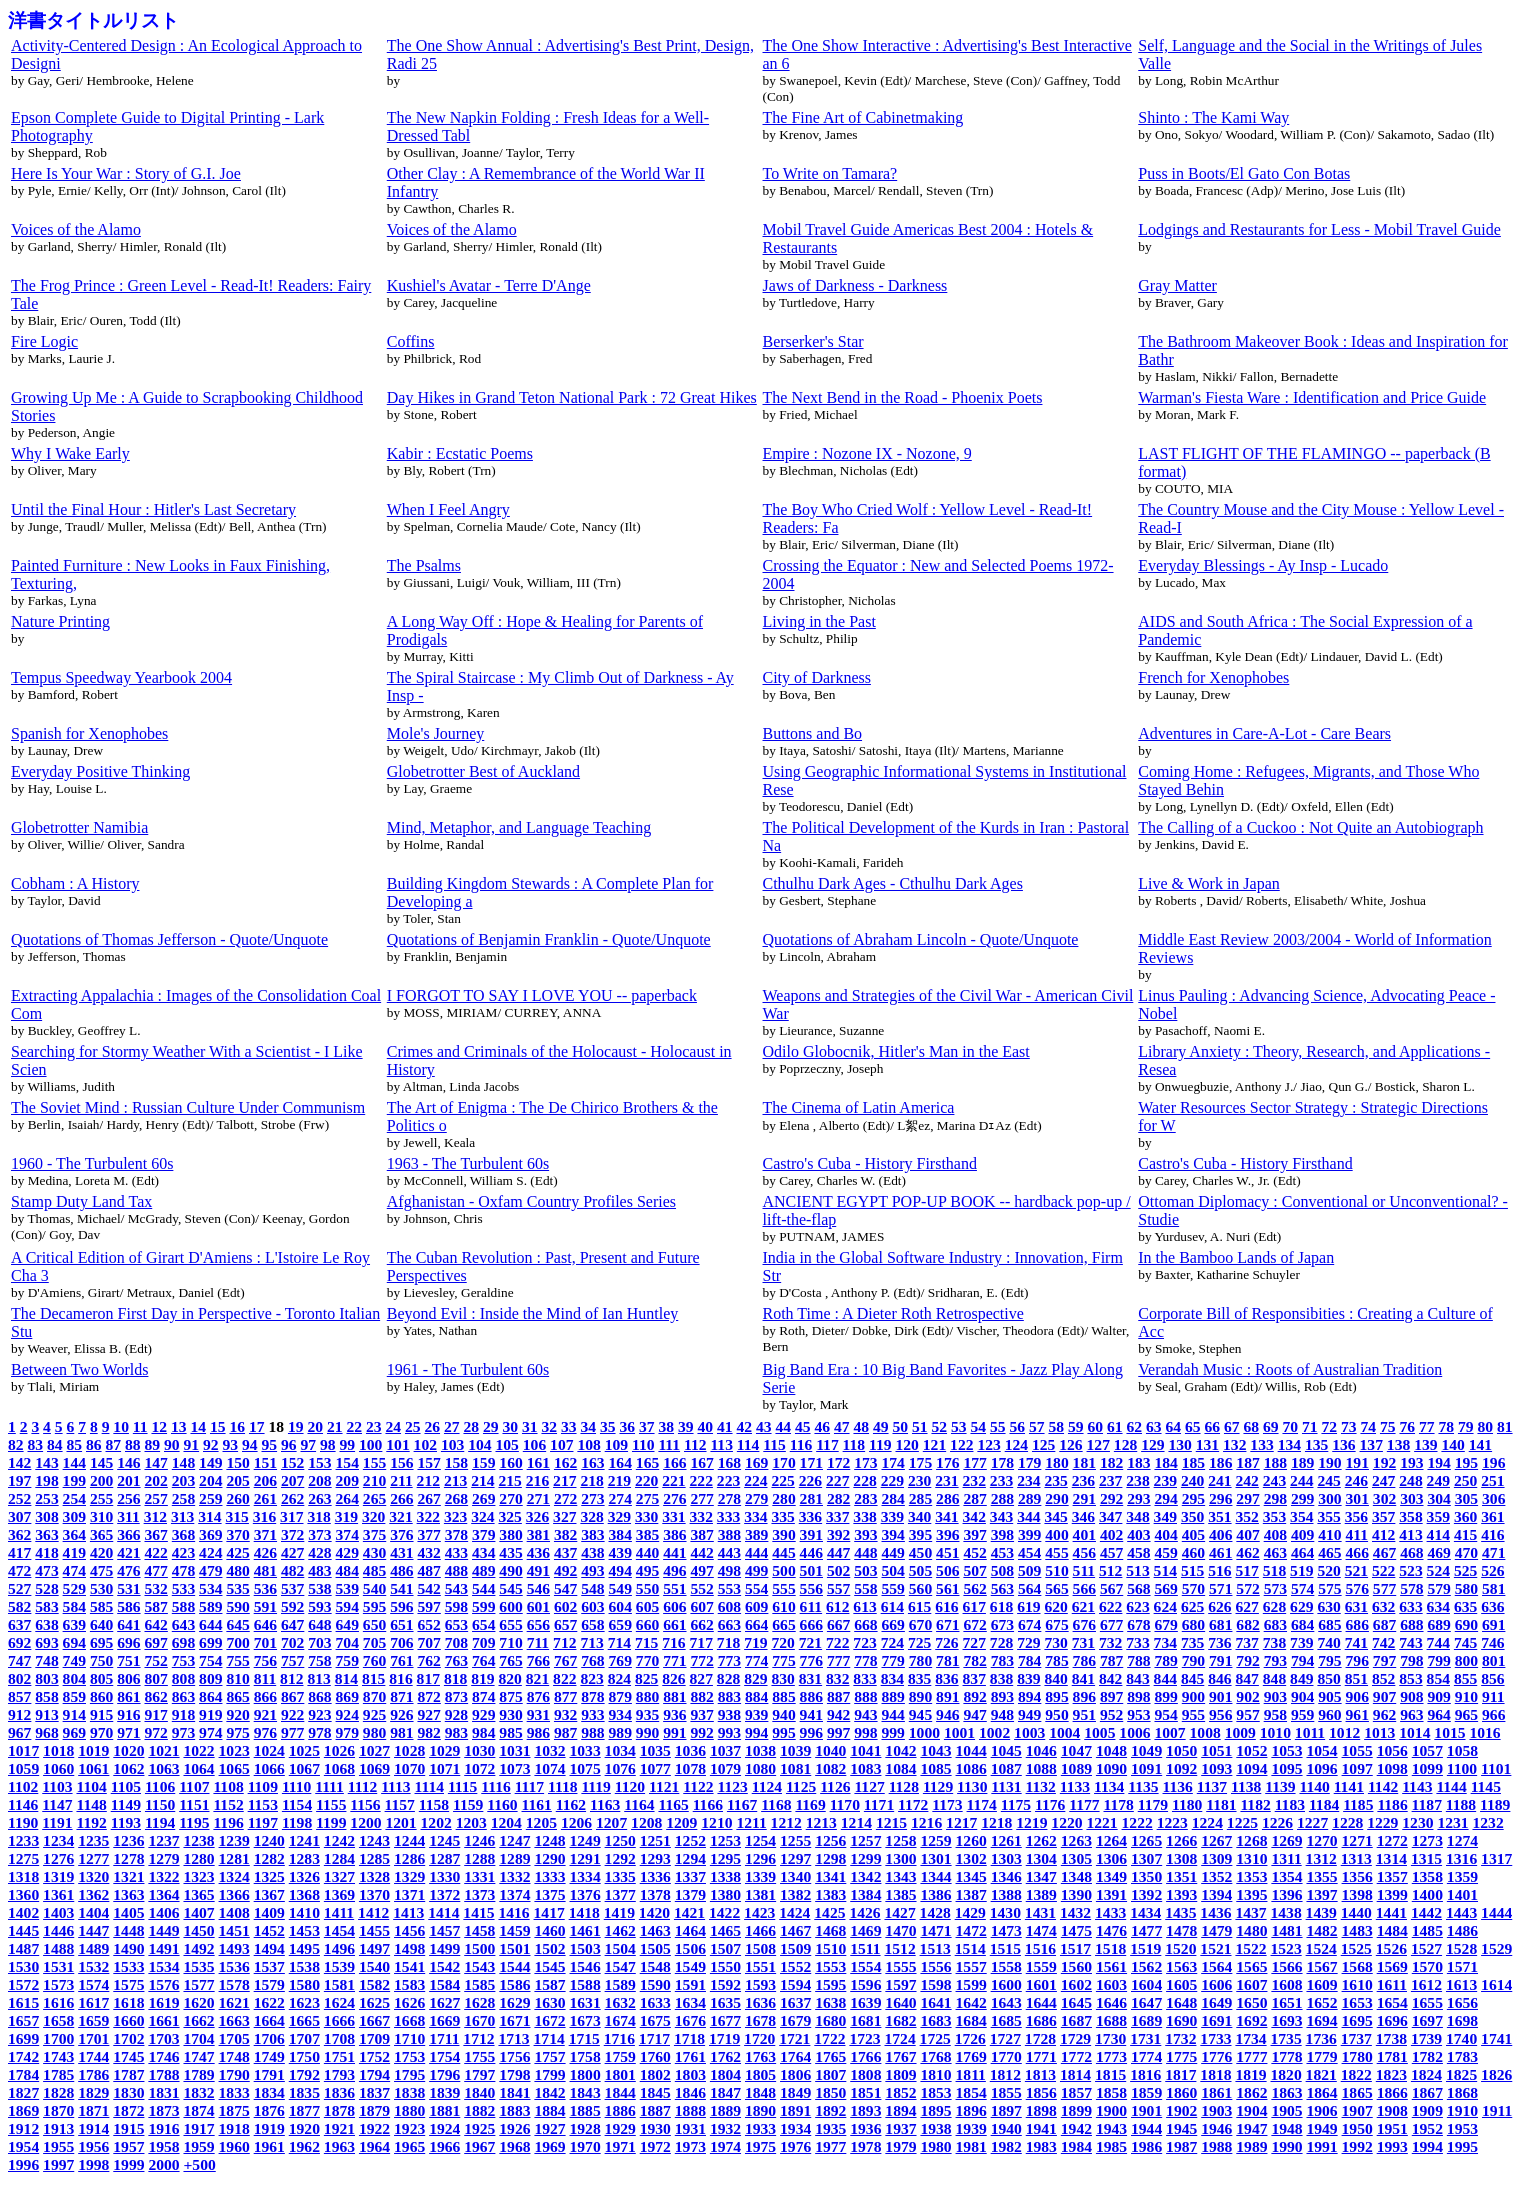  What do you see at coordinates (1286, 1984) in the screenshot?
I see `1608` at bounding box center [1286, 1984].